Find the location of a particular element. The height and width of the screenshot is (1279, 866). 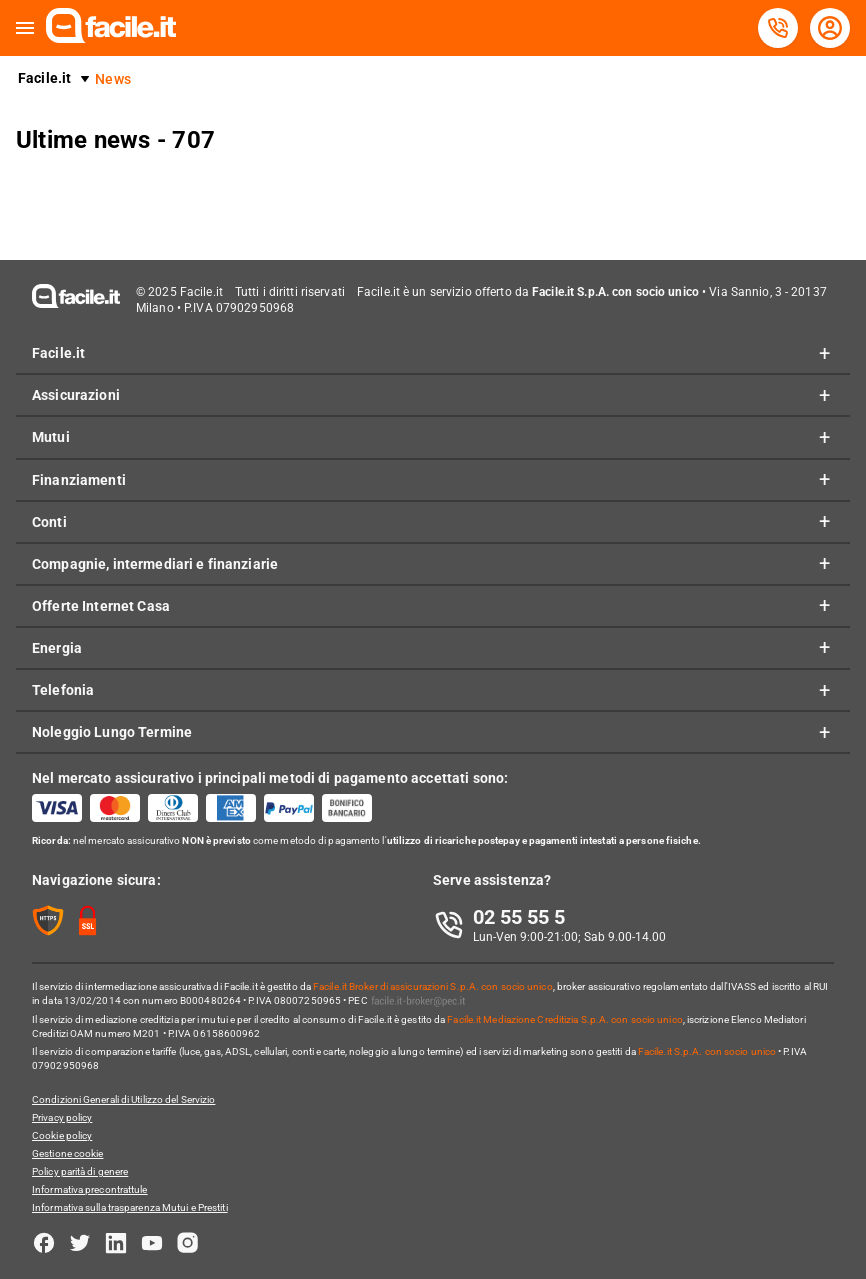

Facile.it is located at coordinates (44, 78).